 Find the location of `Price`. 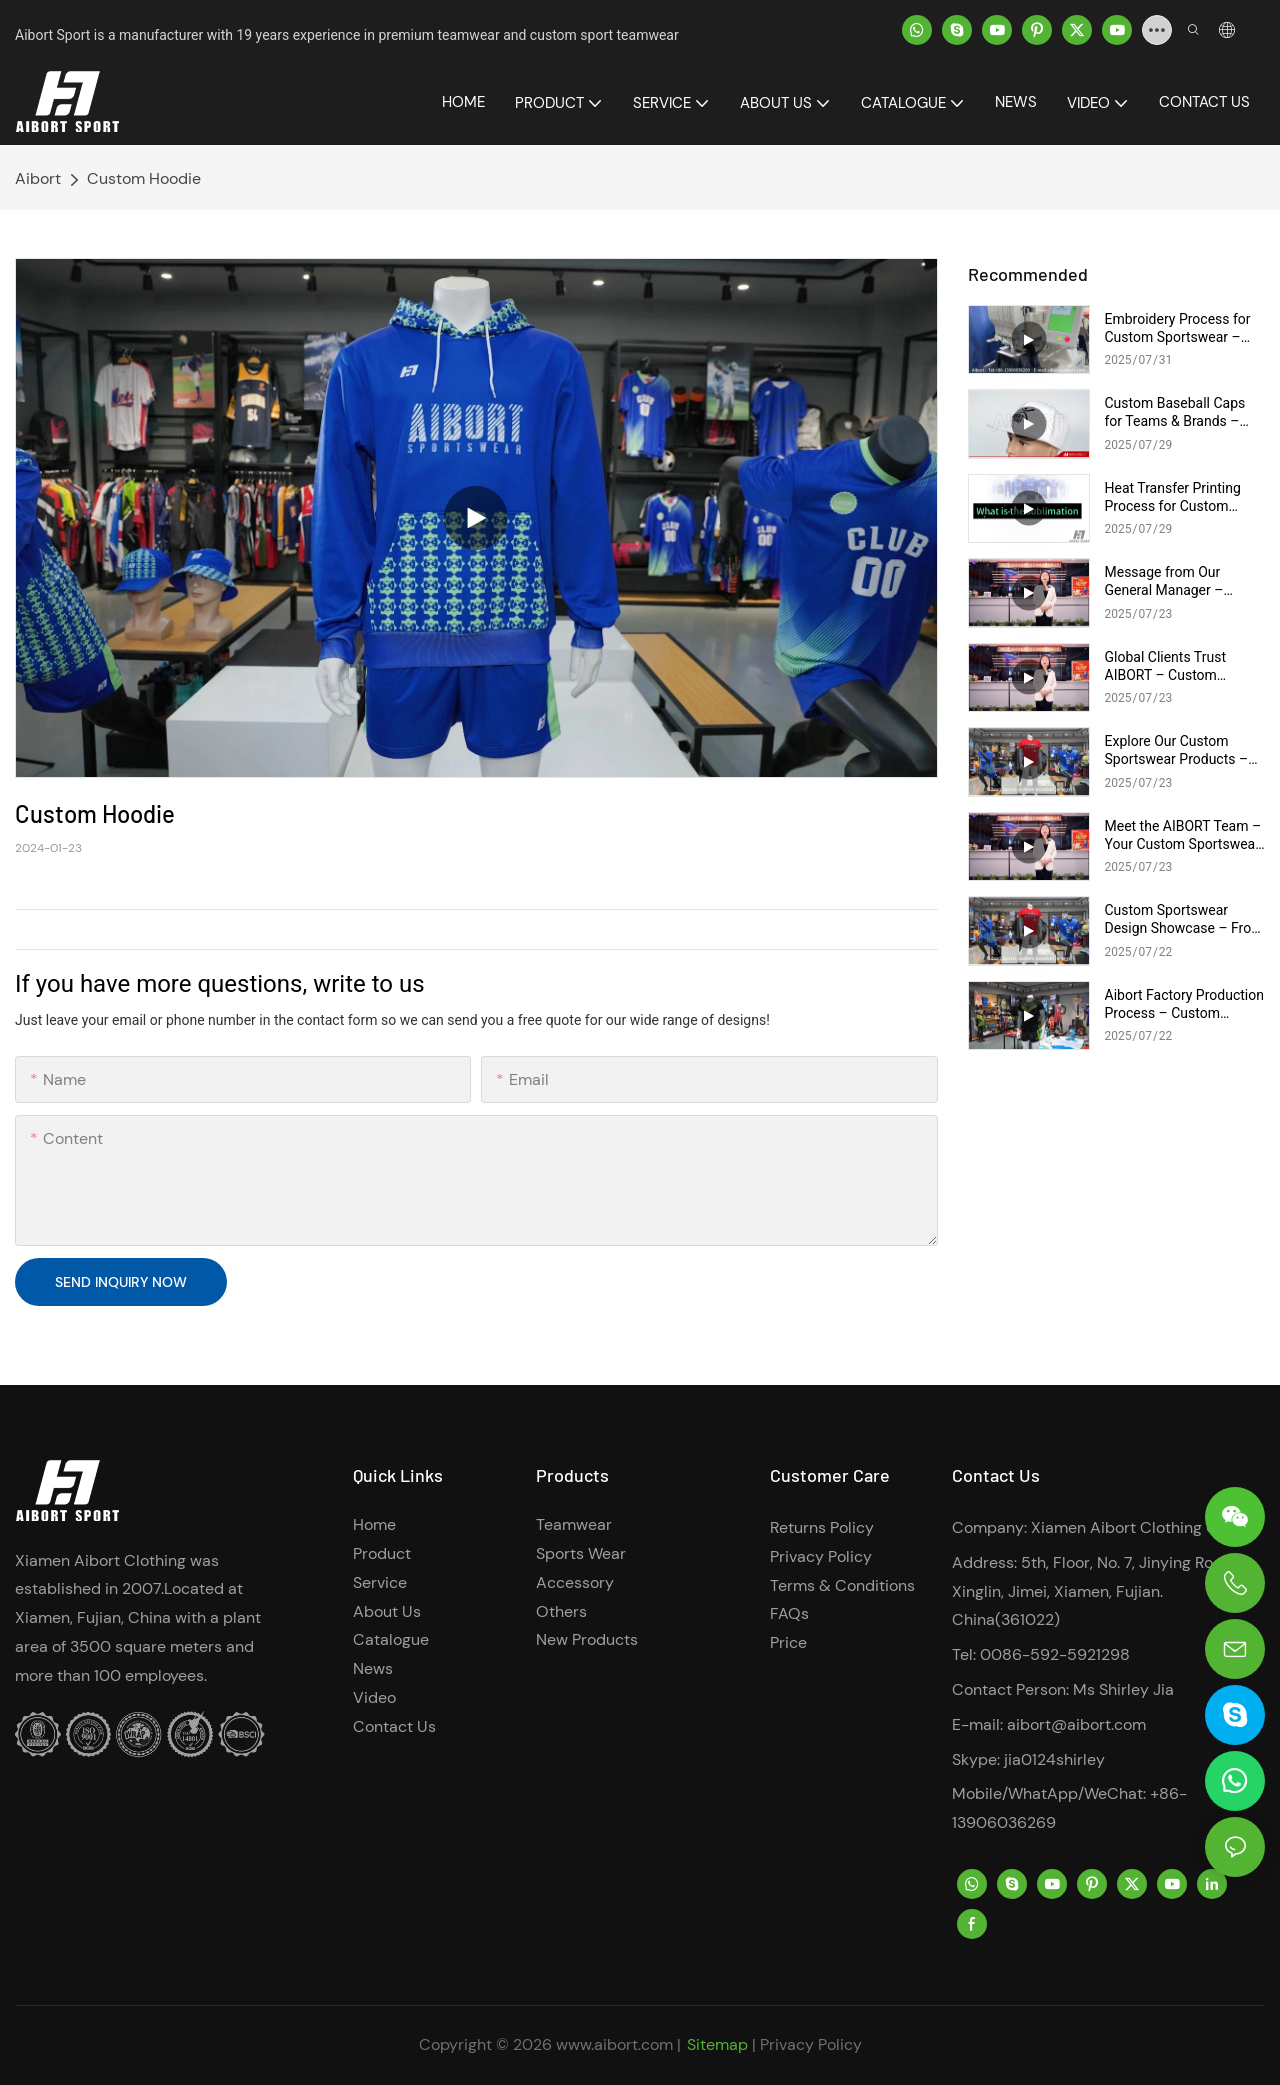

Price is located at coordinates (788, 1642).